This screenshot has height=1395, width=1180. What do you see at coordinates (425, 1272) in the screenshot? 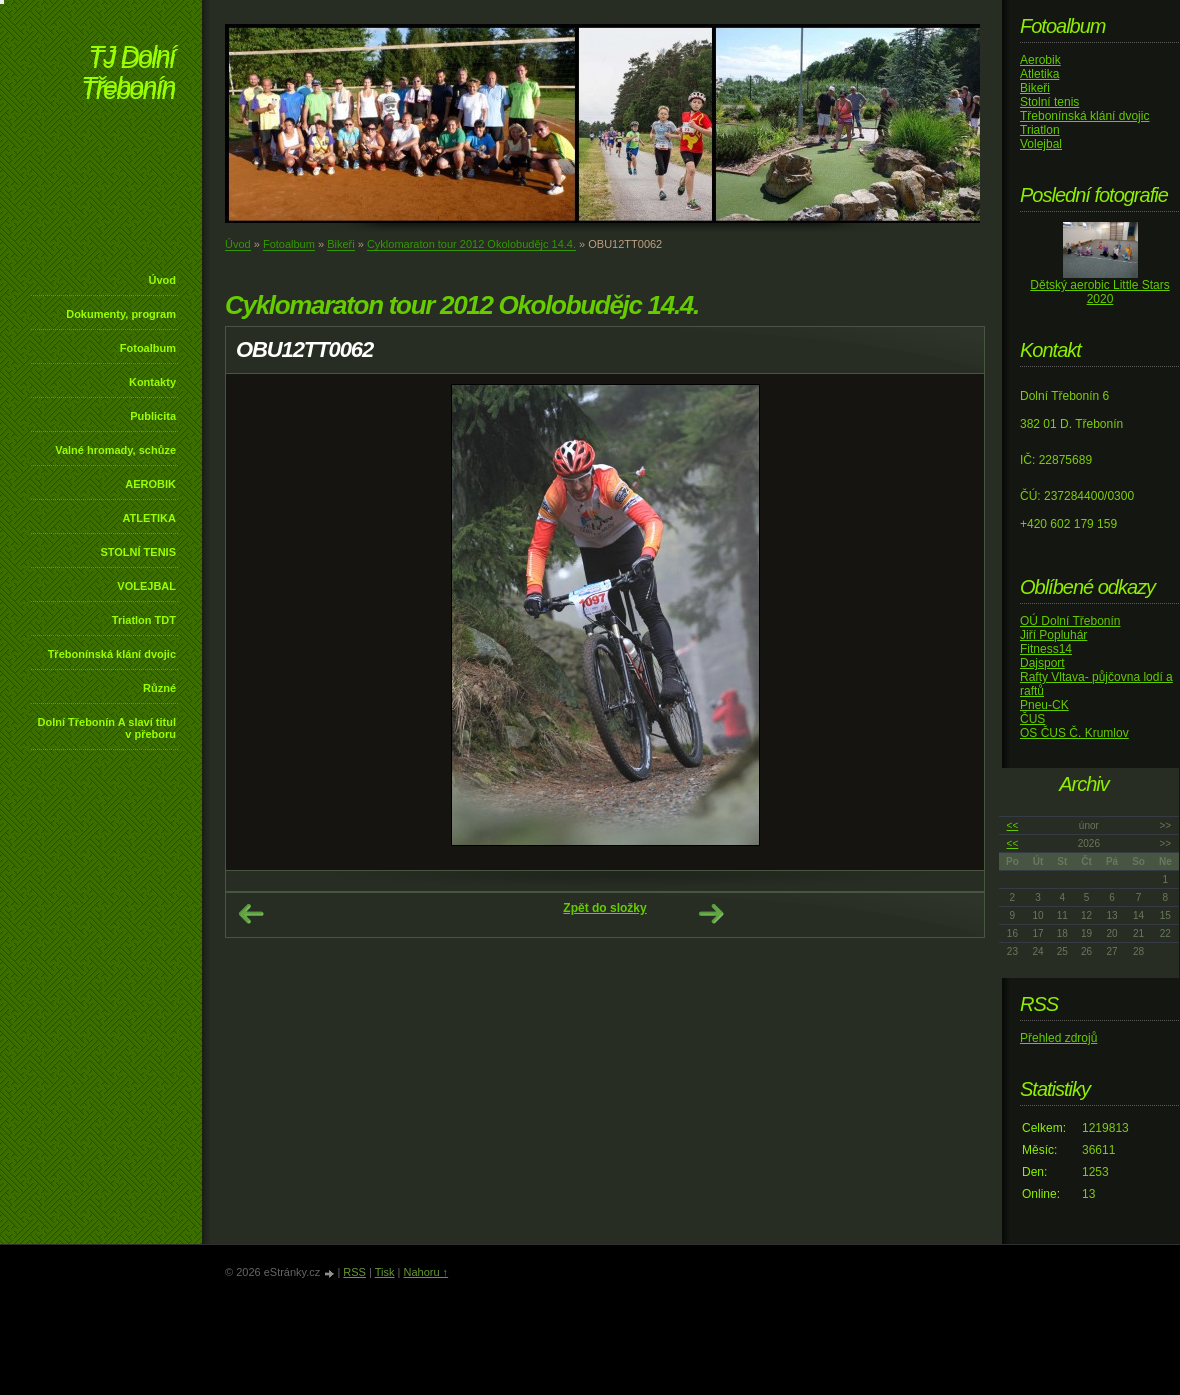
I see `Nahoru ↑` at bounding box center [425, 1272].